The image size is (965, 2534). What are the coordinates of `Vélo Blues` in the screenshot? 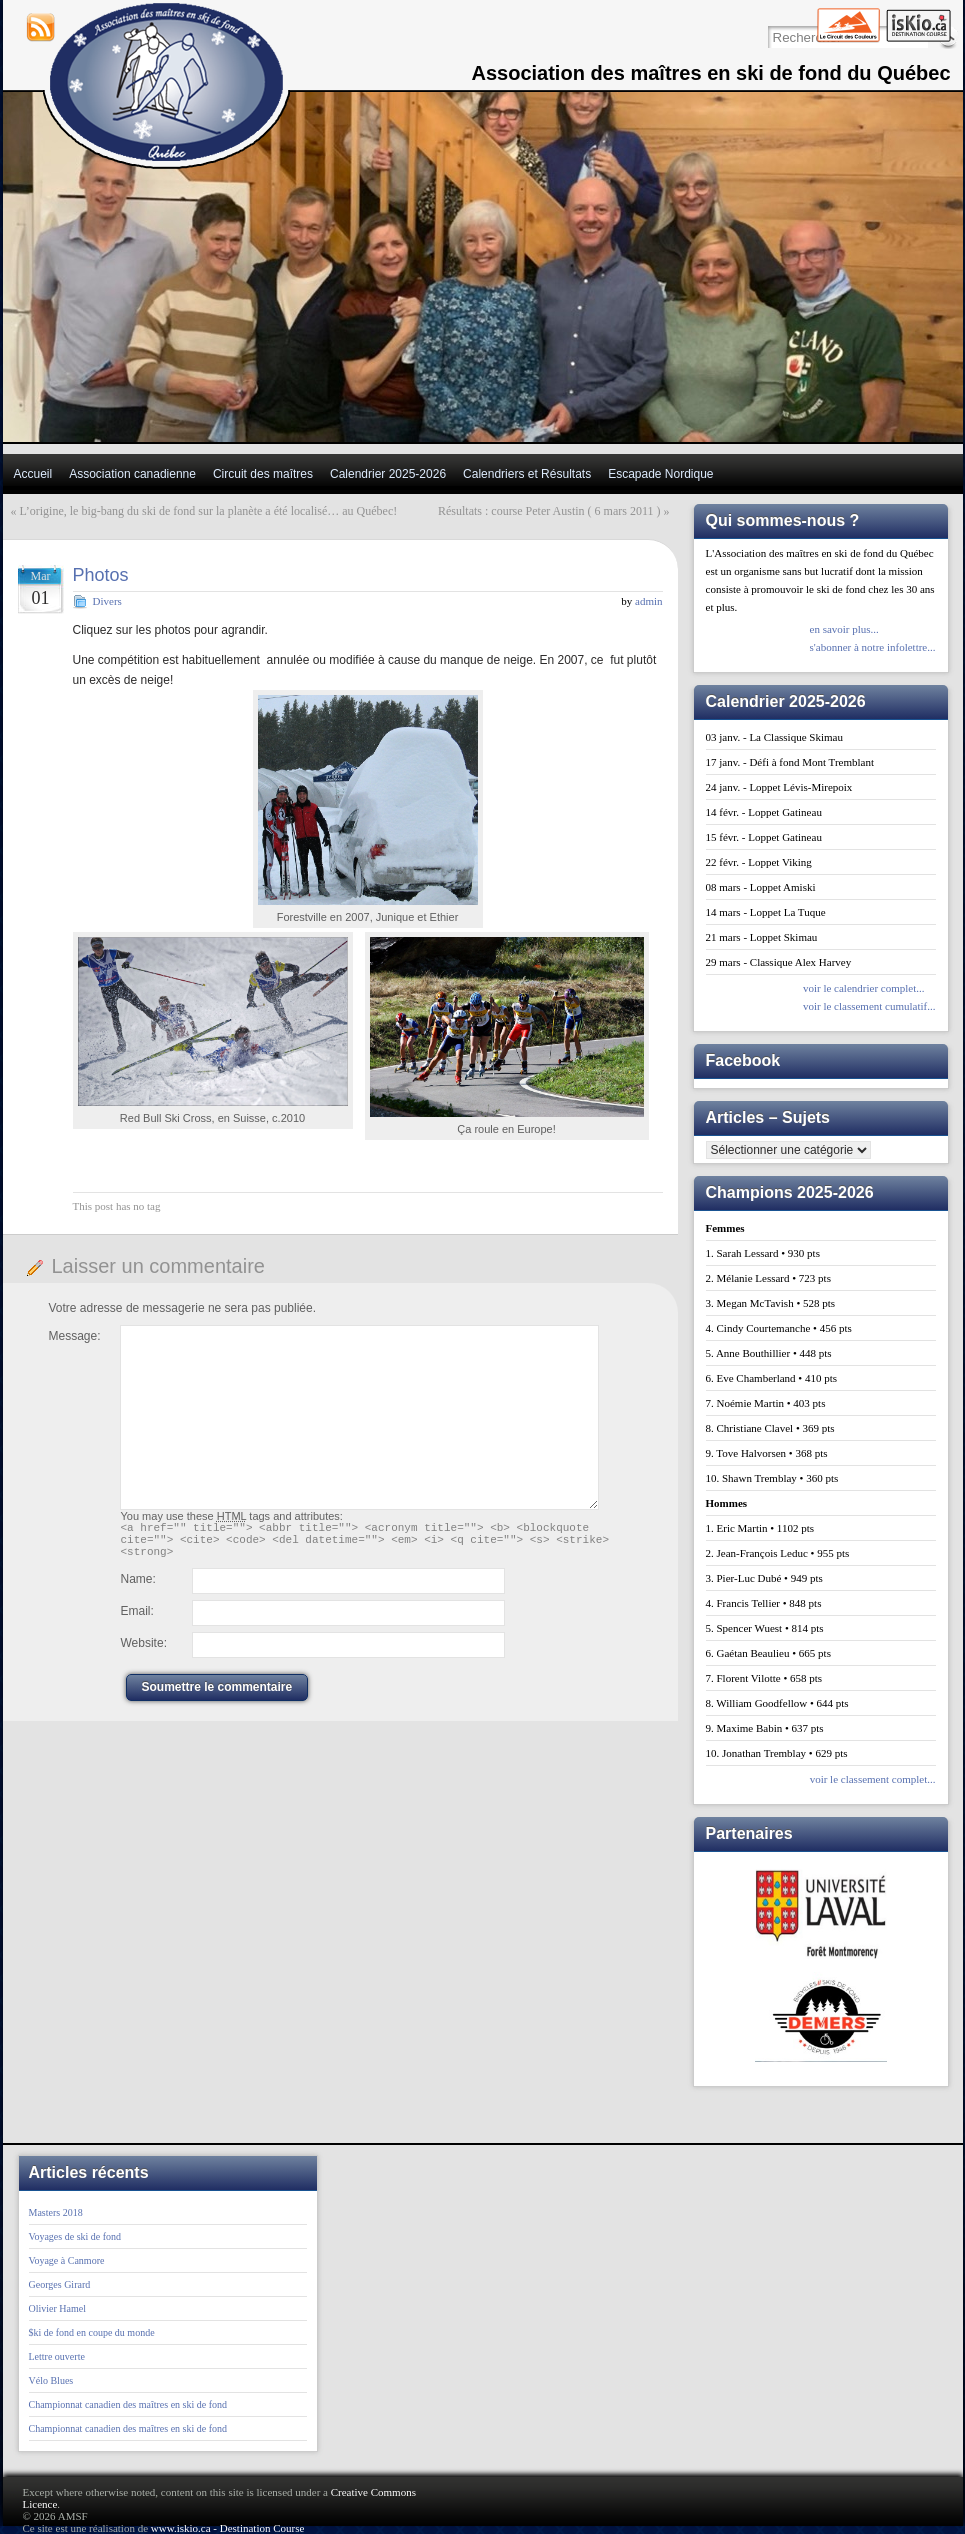 It's located at (51, 2380).